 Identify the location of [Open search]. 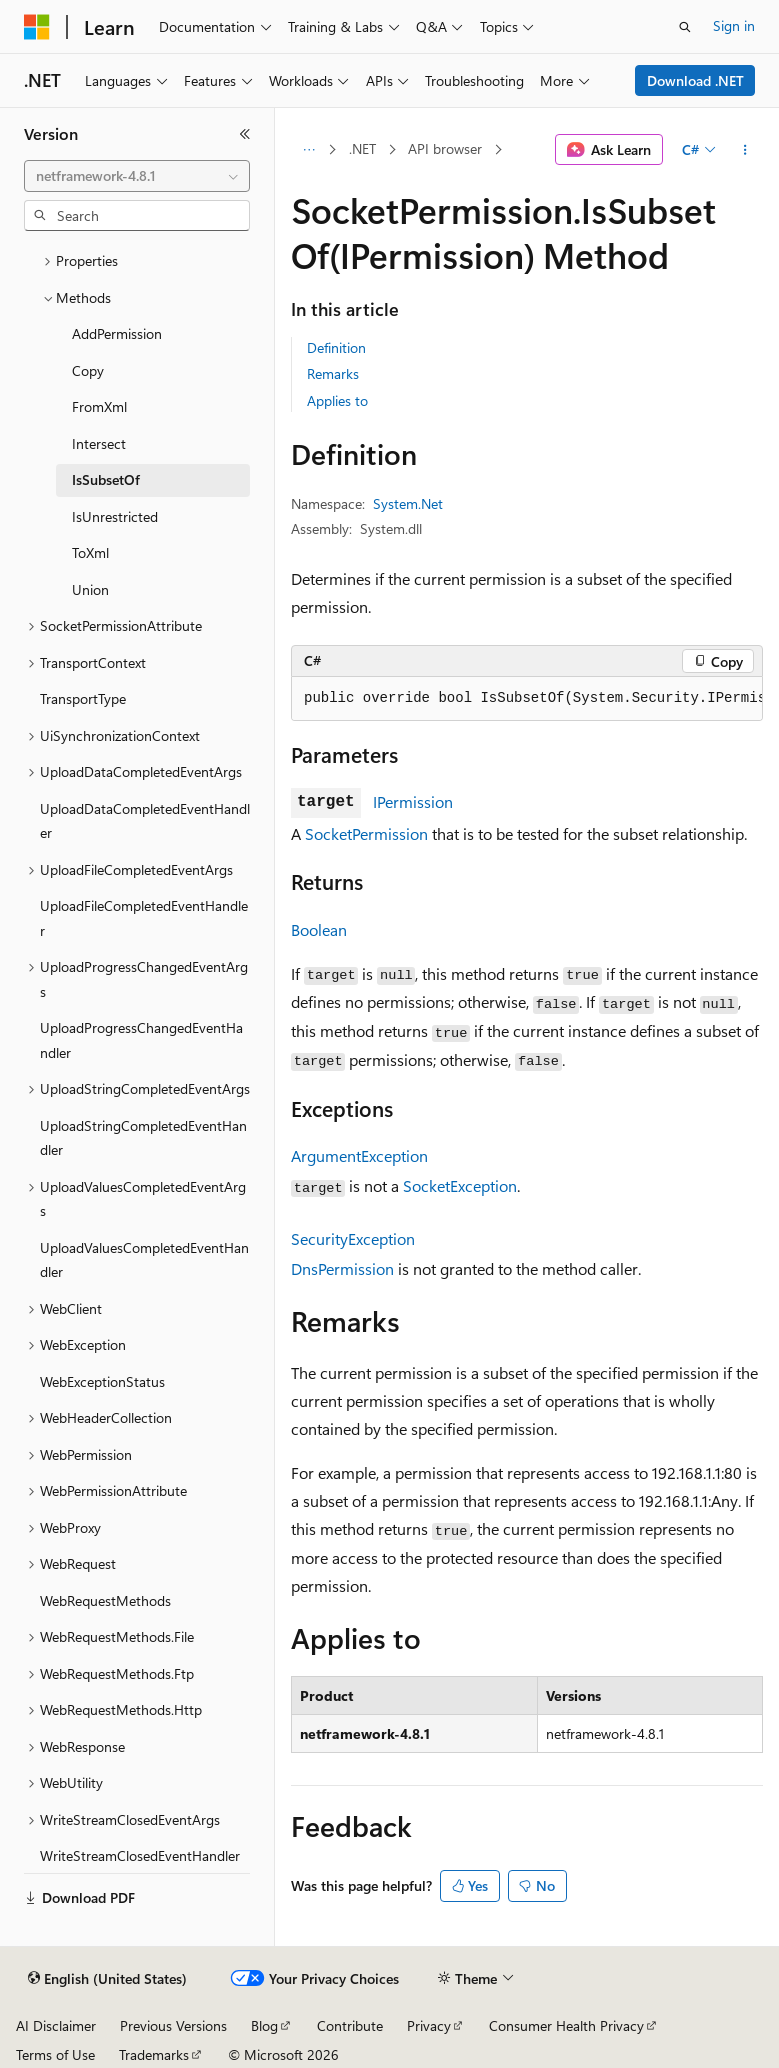
(685, 27).